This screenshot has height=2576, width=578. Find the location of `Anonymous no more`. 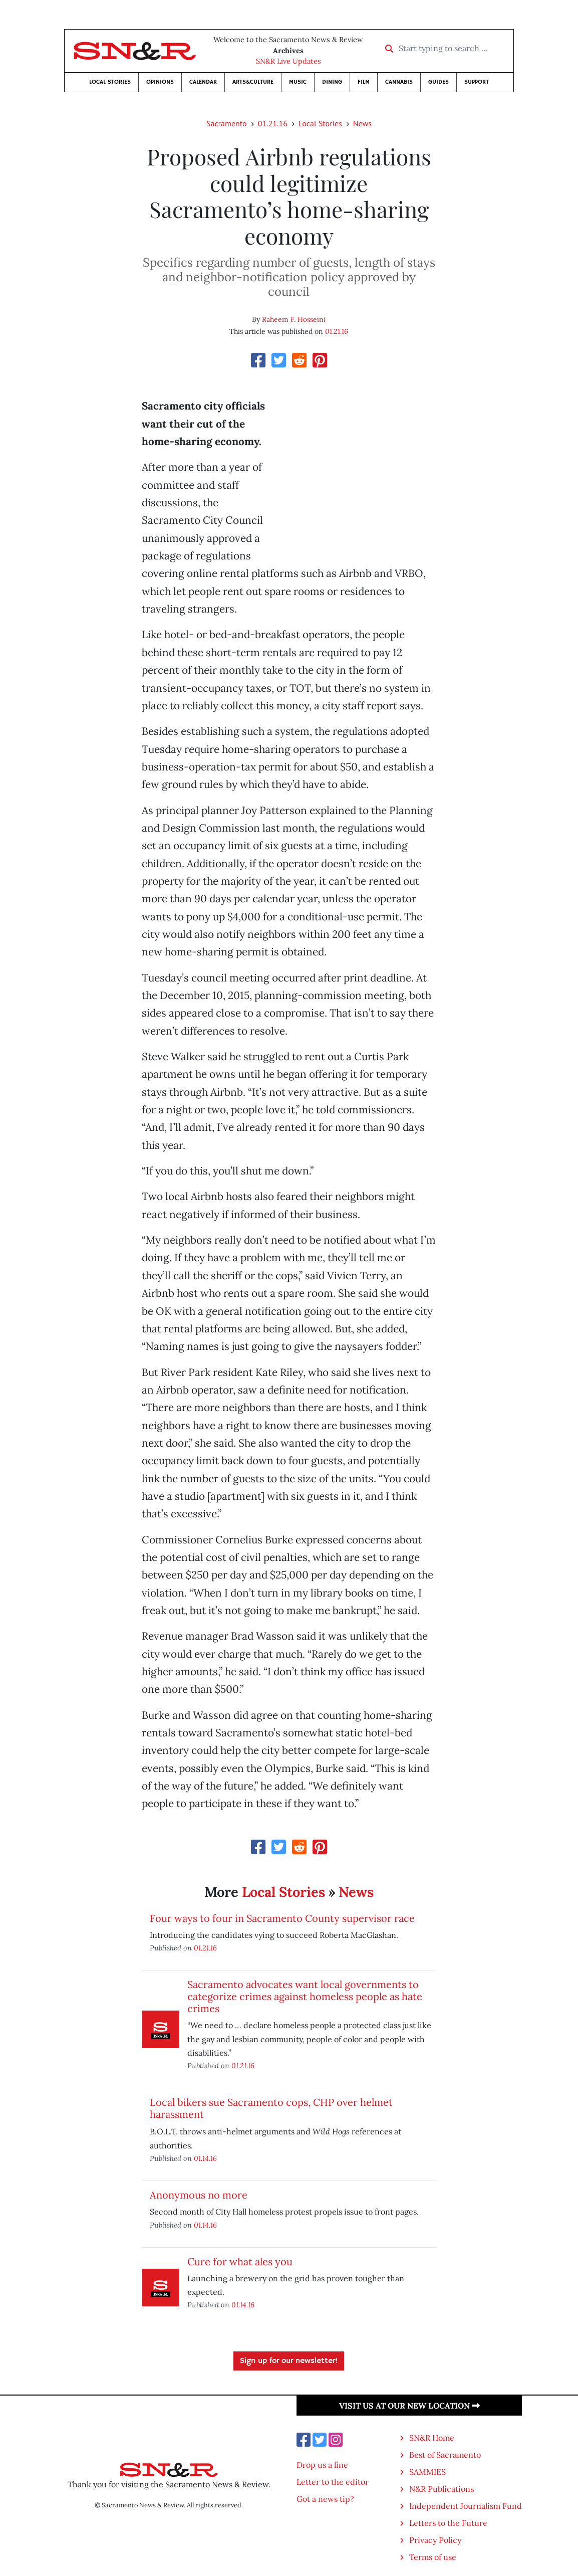

Anonymous no more is located at coordinates (198, 2195).